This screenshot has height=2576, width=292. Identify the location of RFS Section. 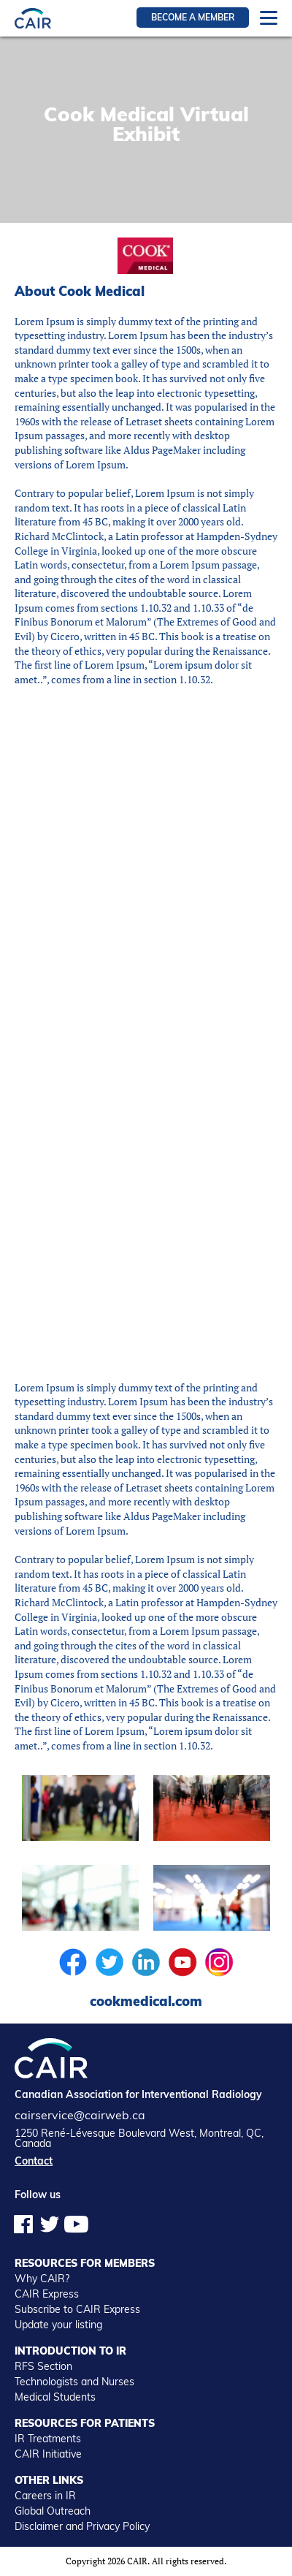
(43, 2366).